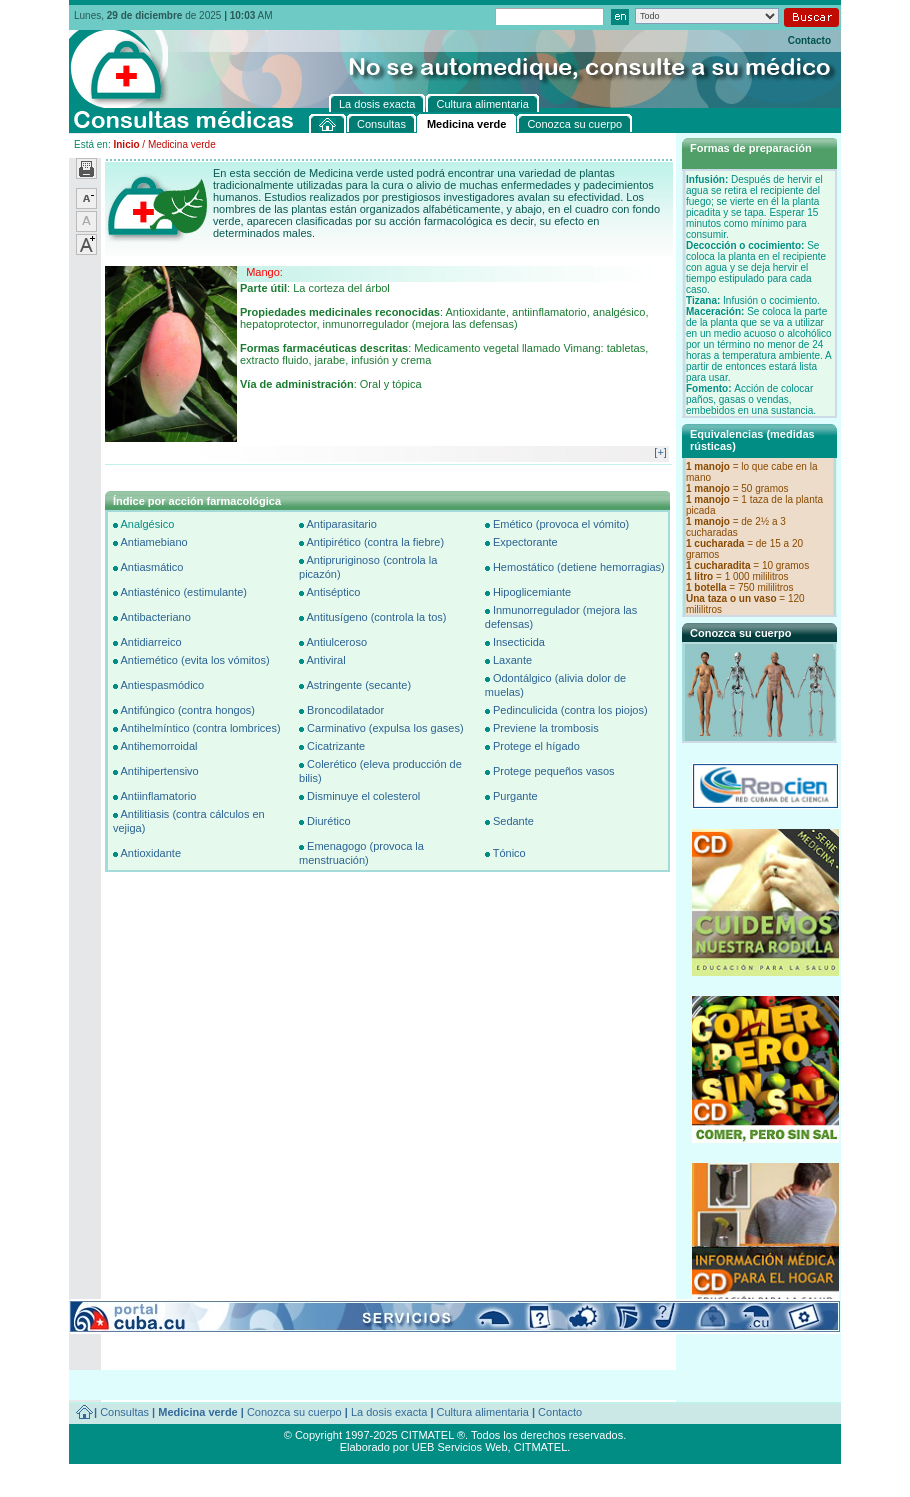  What do you see at coordinates (336, 746) in the screenshot?
I see `Cicatrizante` at bounding box center [336, 746].